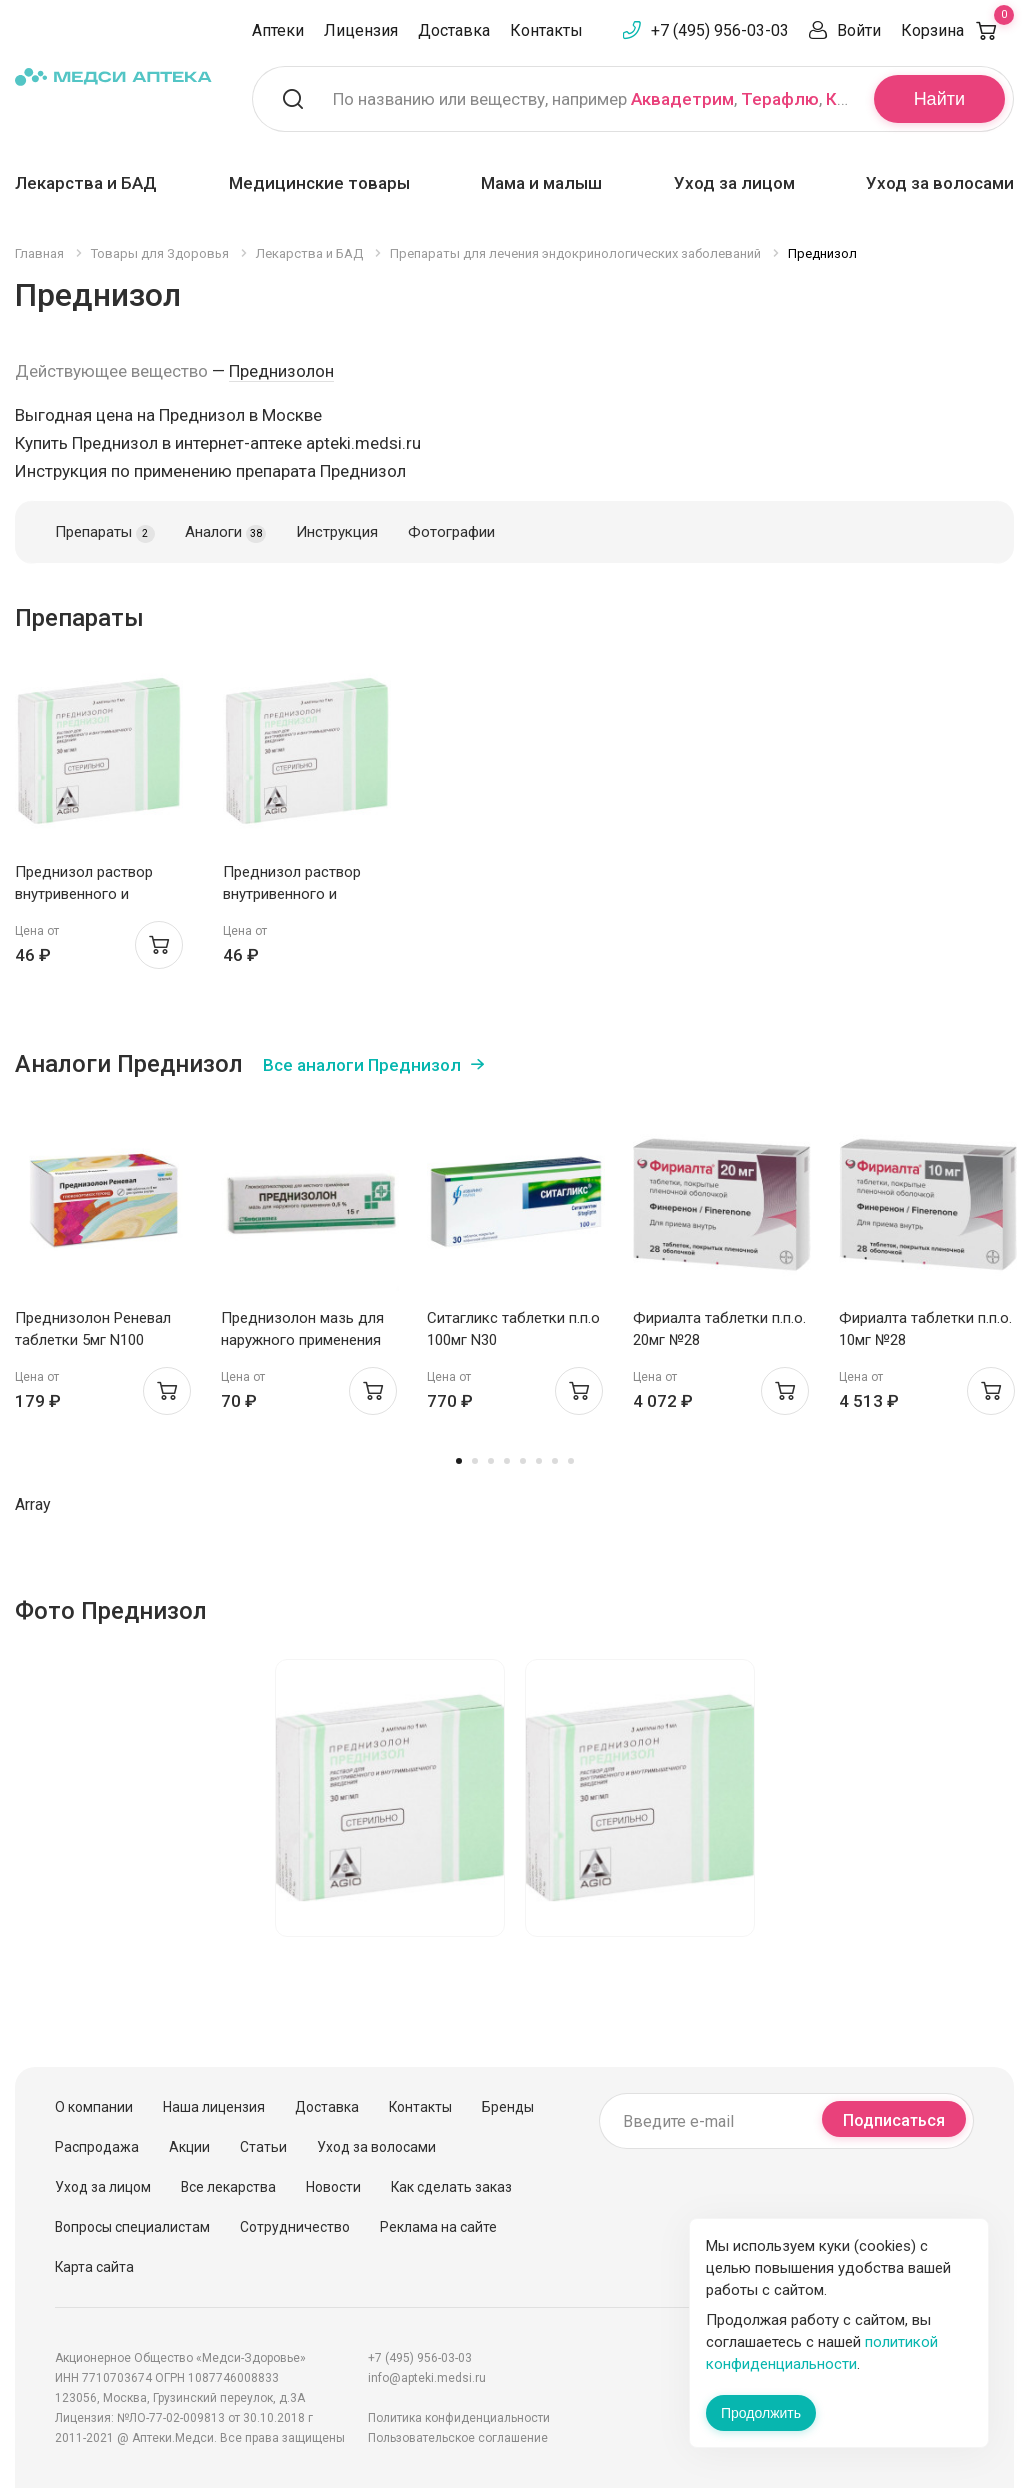 The height and width of the screenshot is (2488, 1029). What do you see at coordinates (228, 2187) in the screenshot?
I see `Все лекарства` at bounding box center [228, 2187].